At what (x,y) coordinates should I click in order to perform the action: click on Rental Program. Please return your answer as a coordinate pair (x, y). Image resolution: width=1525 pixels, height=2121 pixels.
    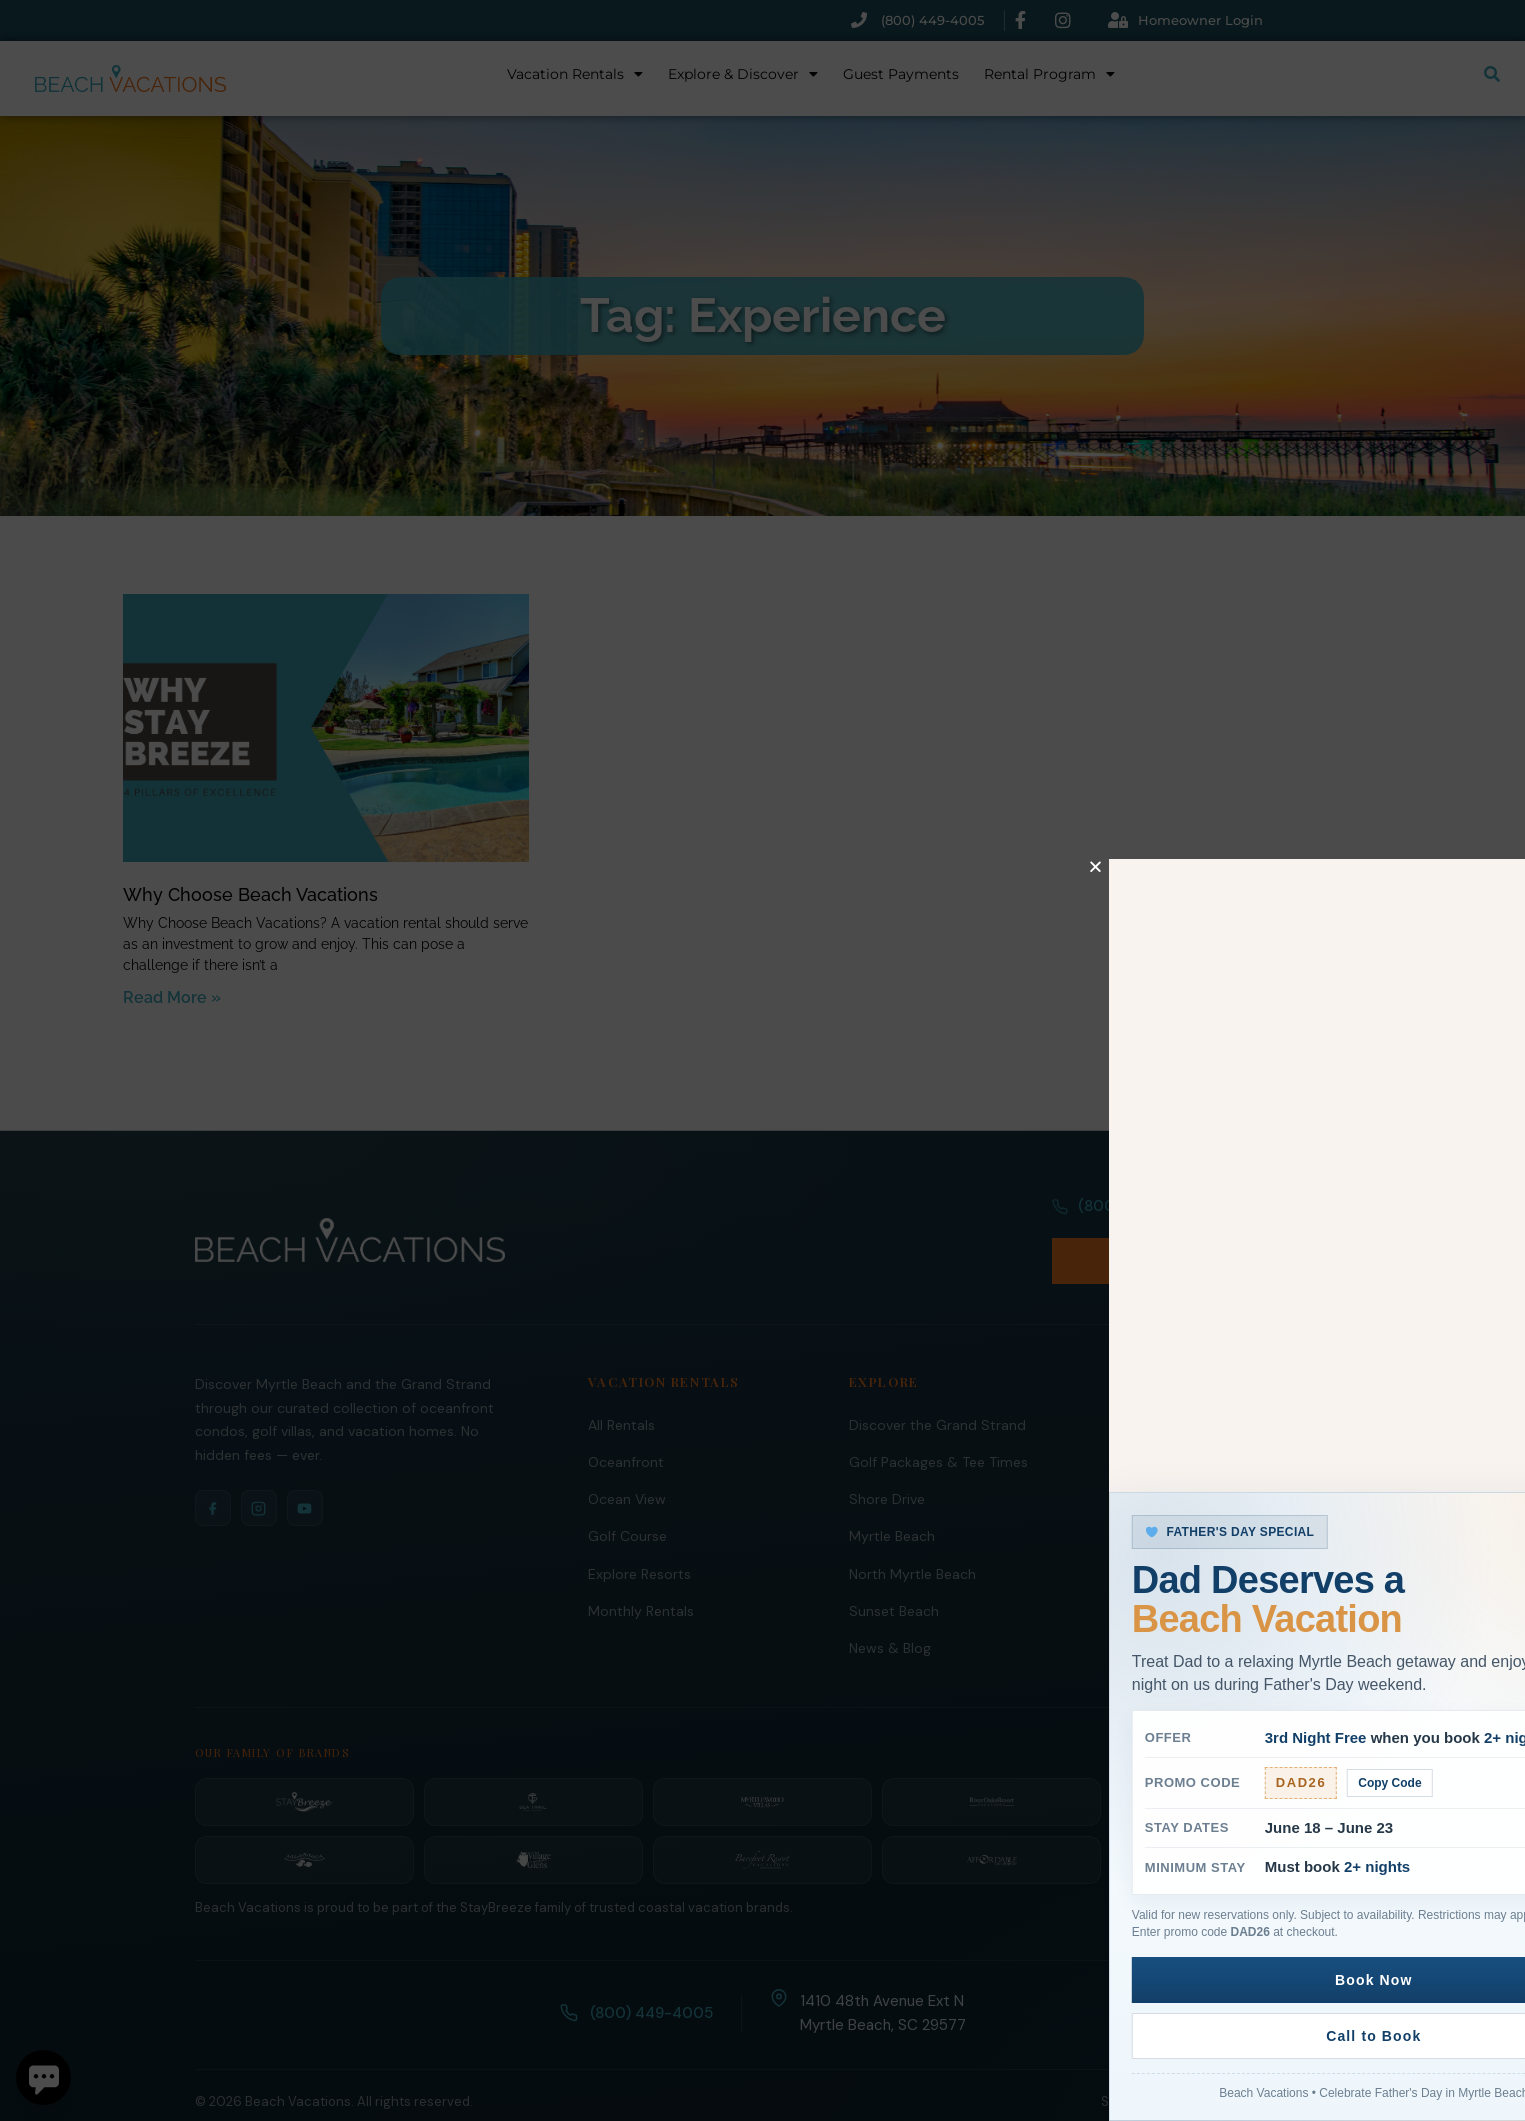
    Looking at the image, I should click on (1049, 74).